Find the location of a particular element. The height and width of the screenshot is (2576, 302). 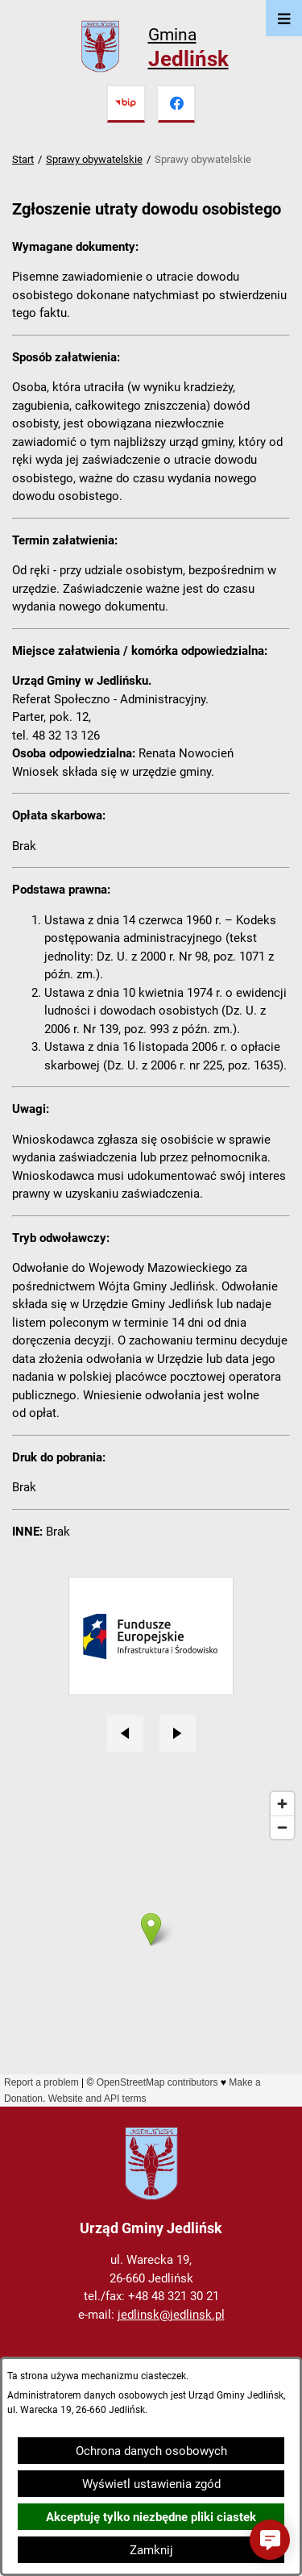

[Otwórz menu] is located at coordinates (284, 18).